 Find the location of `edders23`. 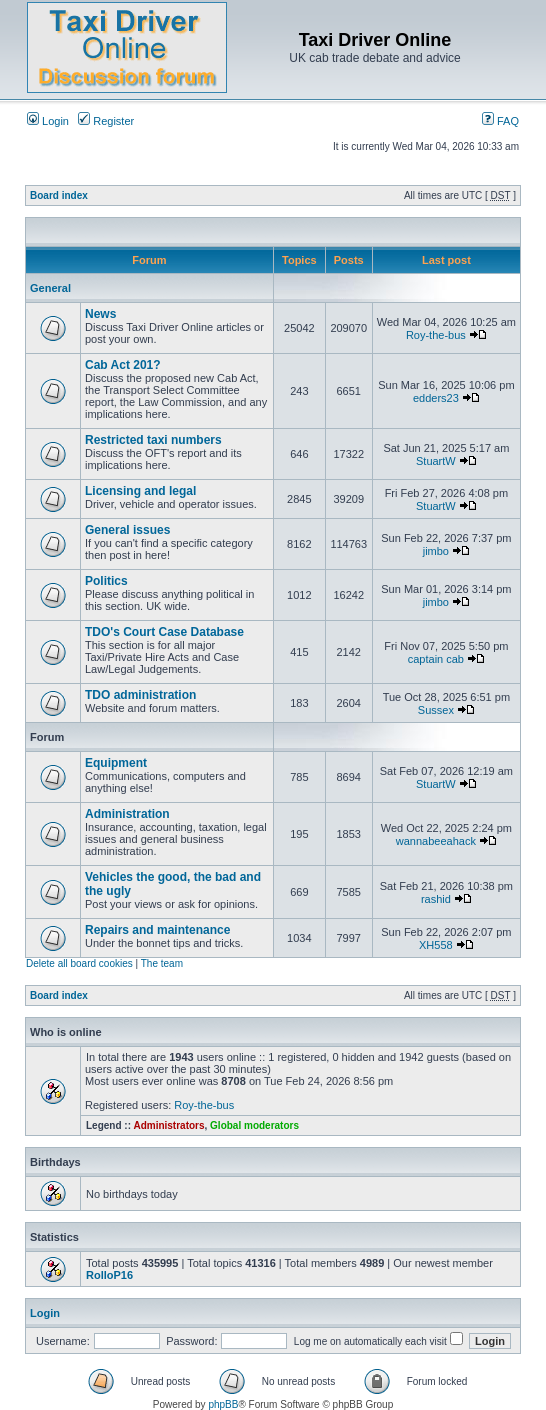

edders23 is located at coordinates (436, 398).